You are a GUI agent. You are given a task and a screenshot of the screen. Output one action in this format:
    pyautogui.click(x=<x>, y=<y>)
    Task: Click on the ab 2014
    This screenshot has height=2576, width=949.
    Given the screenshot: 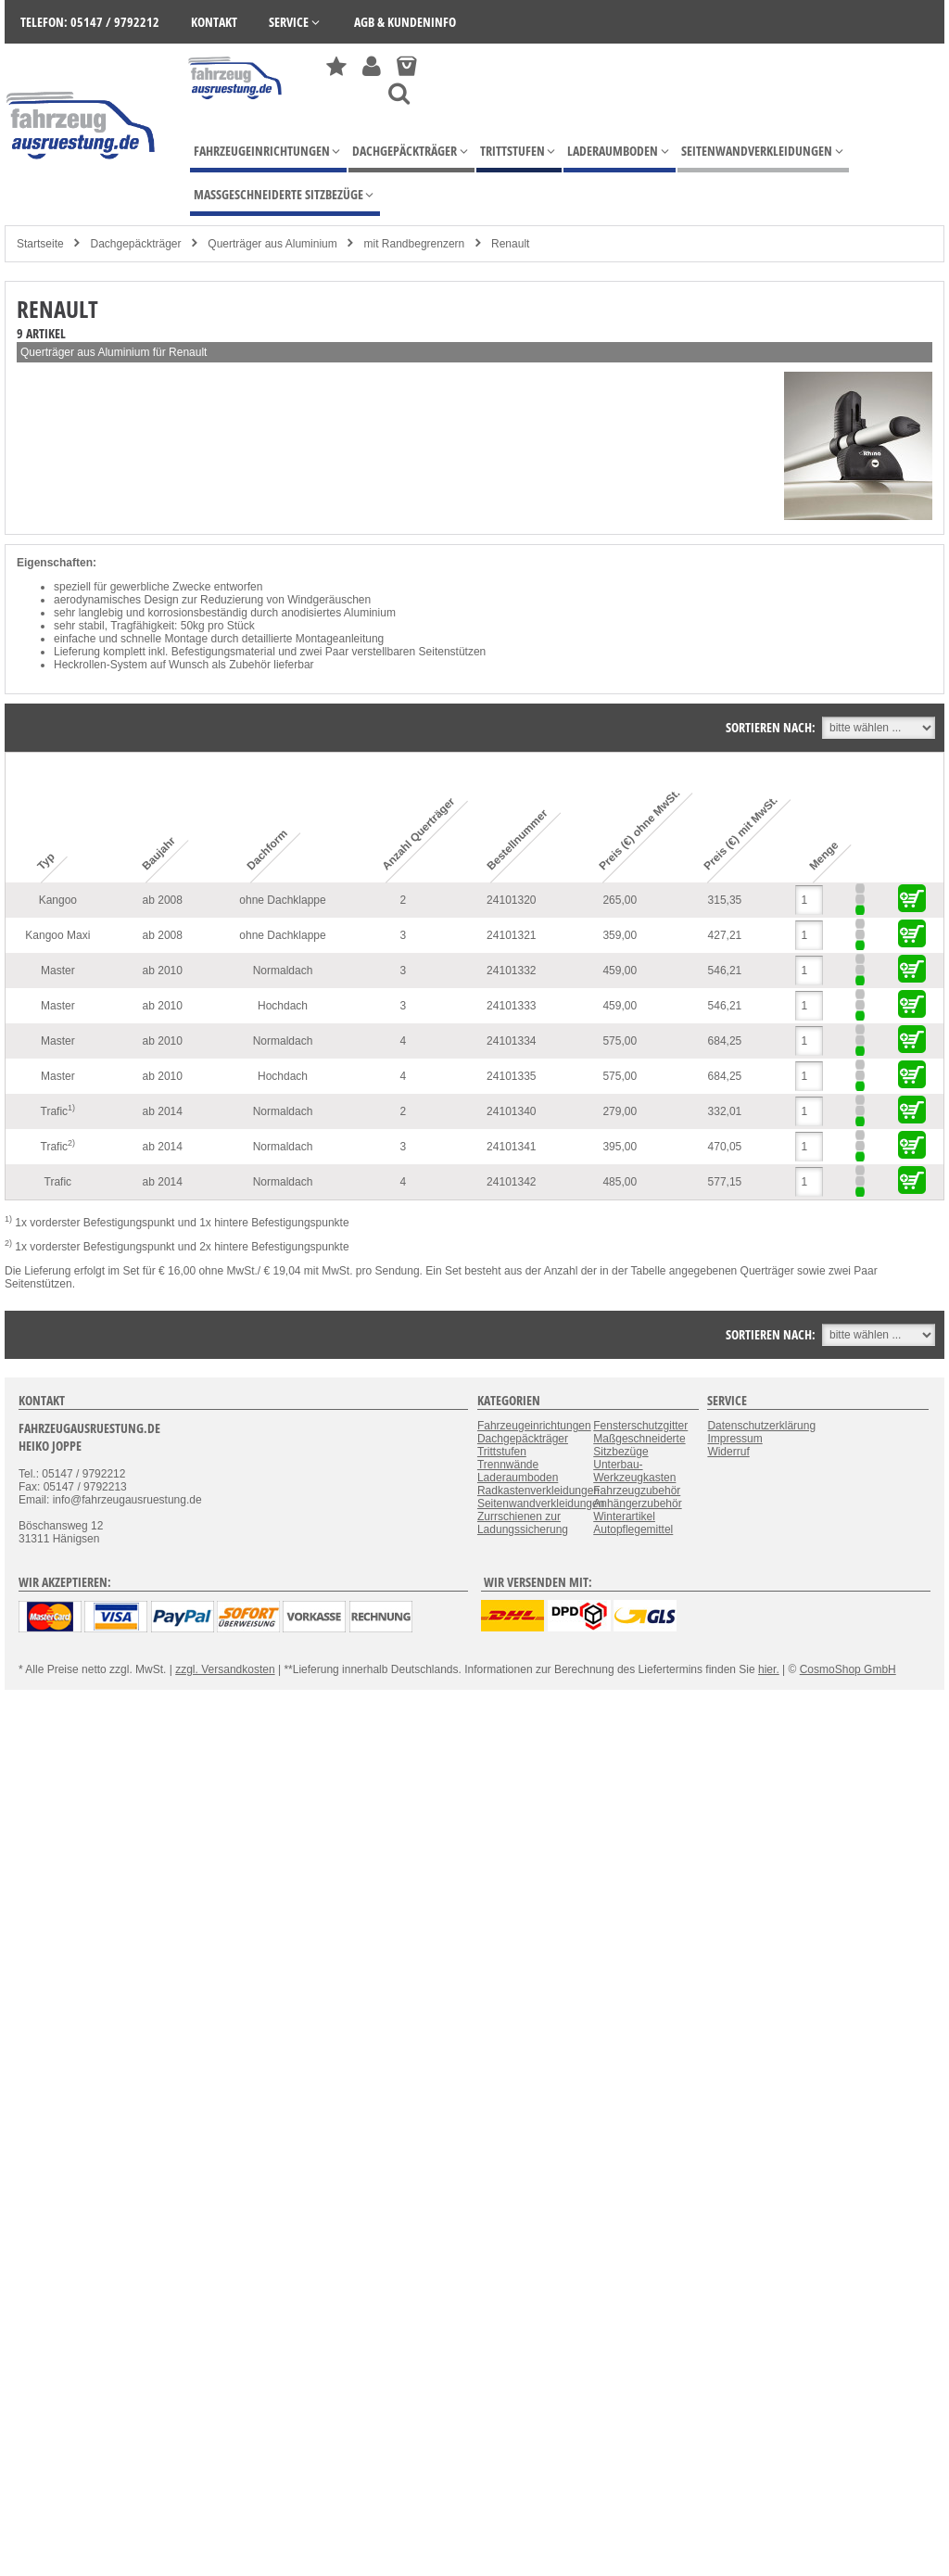 What is the action you would take?
    pyautogui.click(x=163, y=1111)
    